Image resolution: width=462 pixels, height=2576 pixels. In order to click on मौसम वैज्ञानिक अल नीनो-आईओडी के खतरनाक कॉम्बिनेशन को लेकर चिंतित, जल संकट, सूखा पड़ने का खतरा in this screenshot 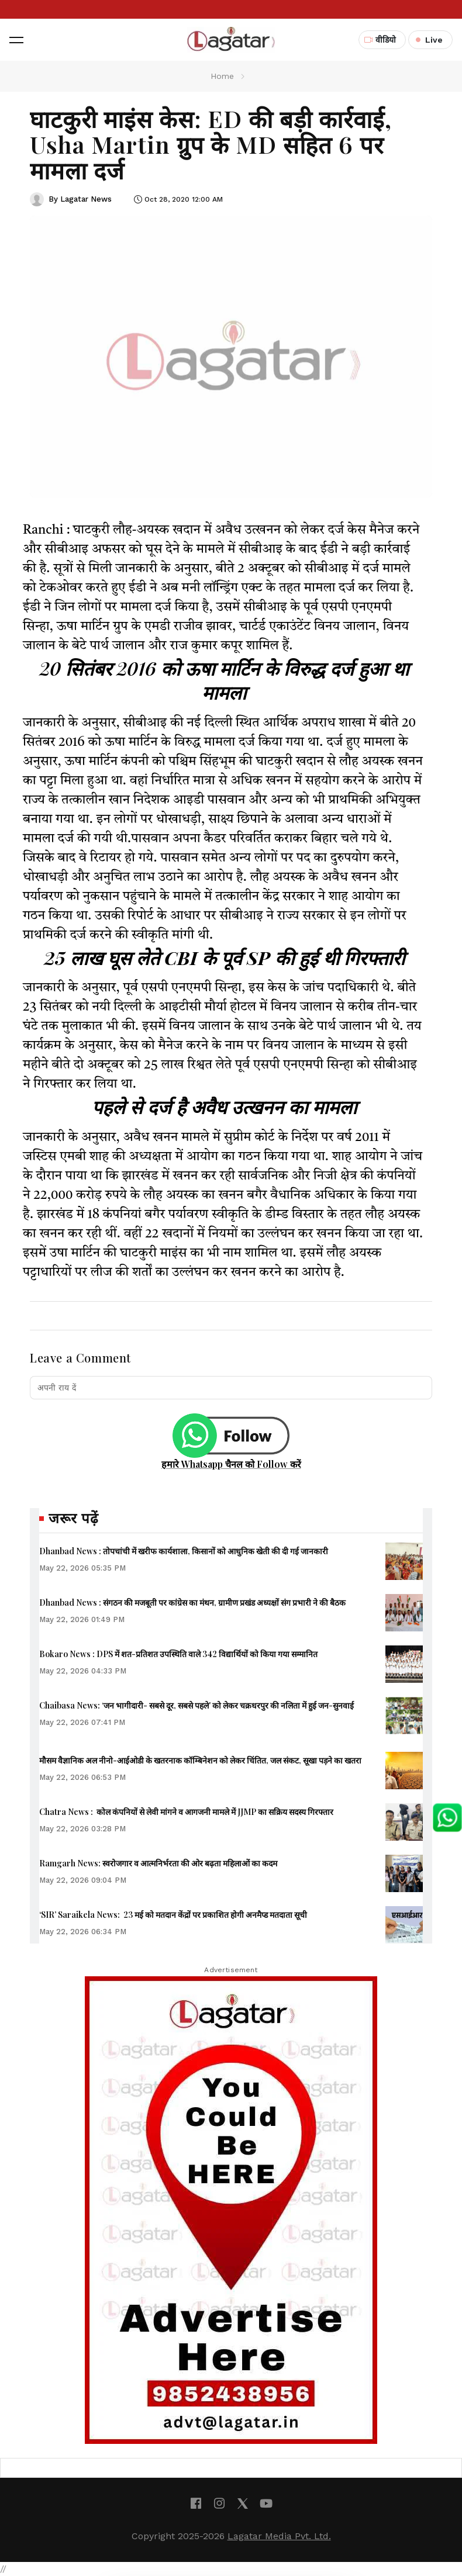, I will do `click(200, 1760)`.